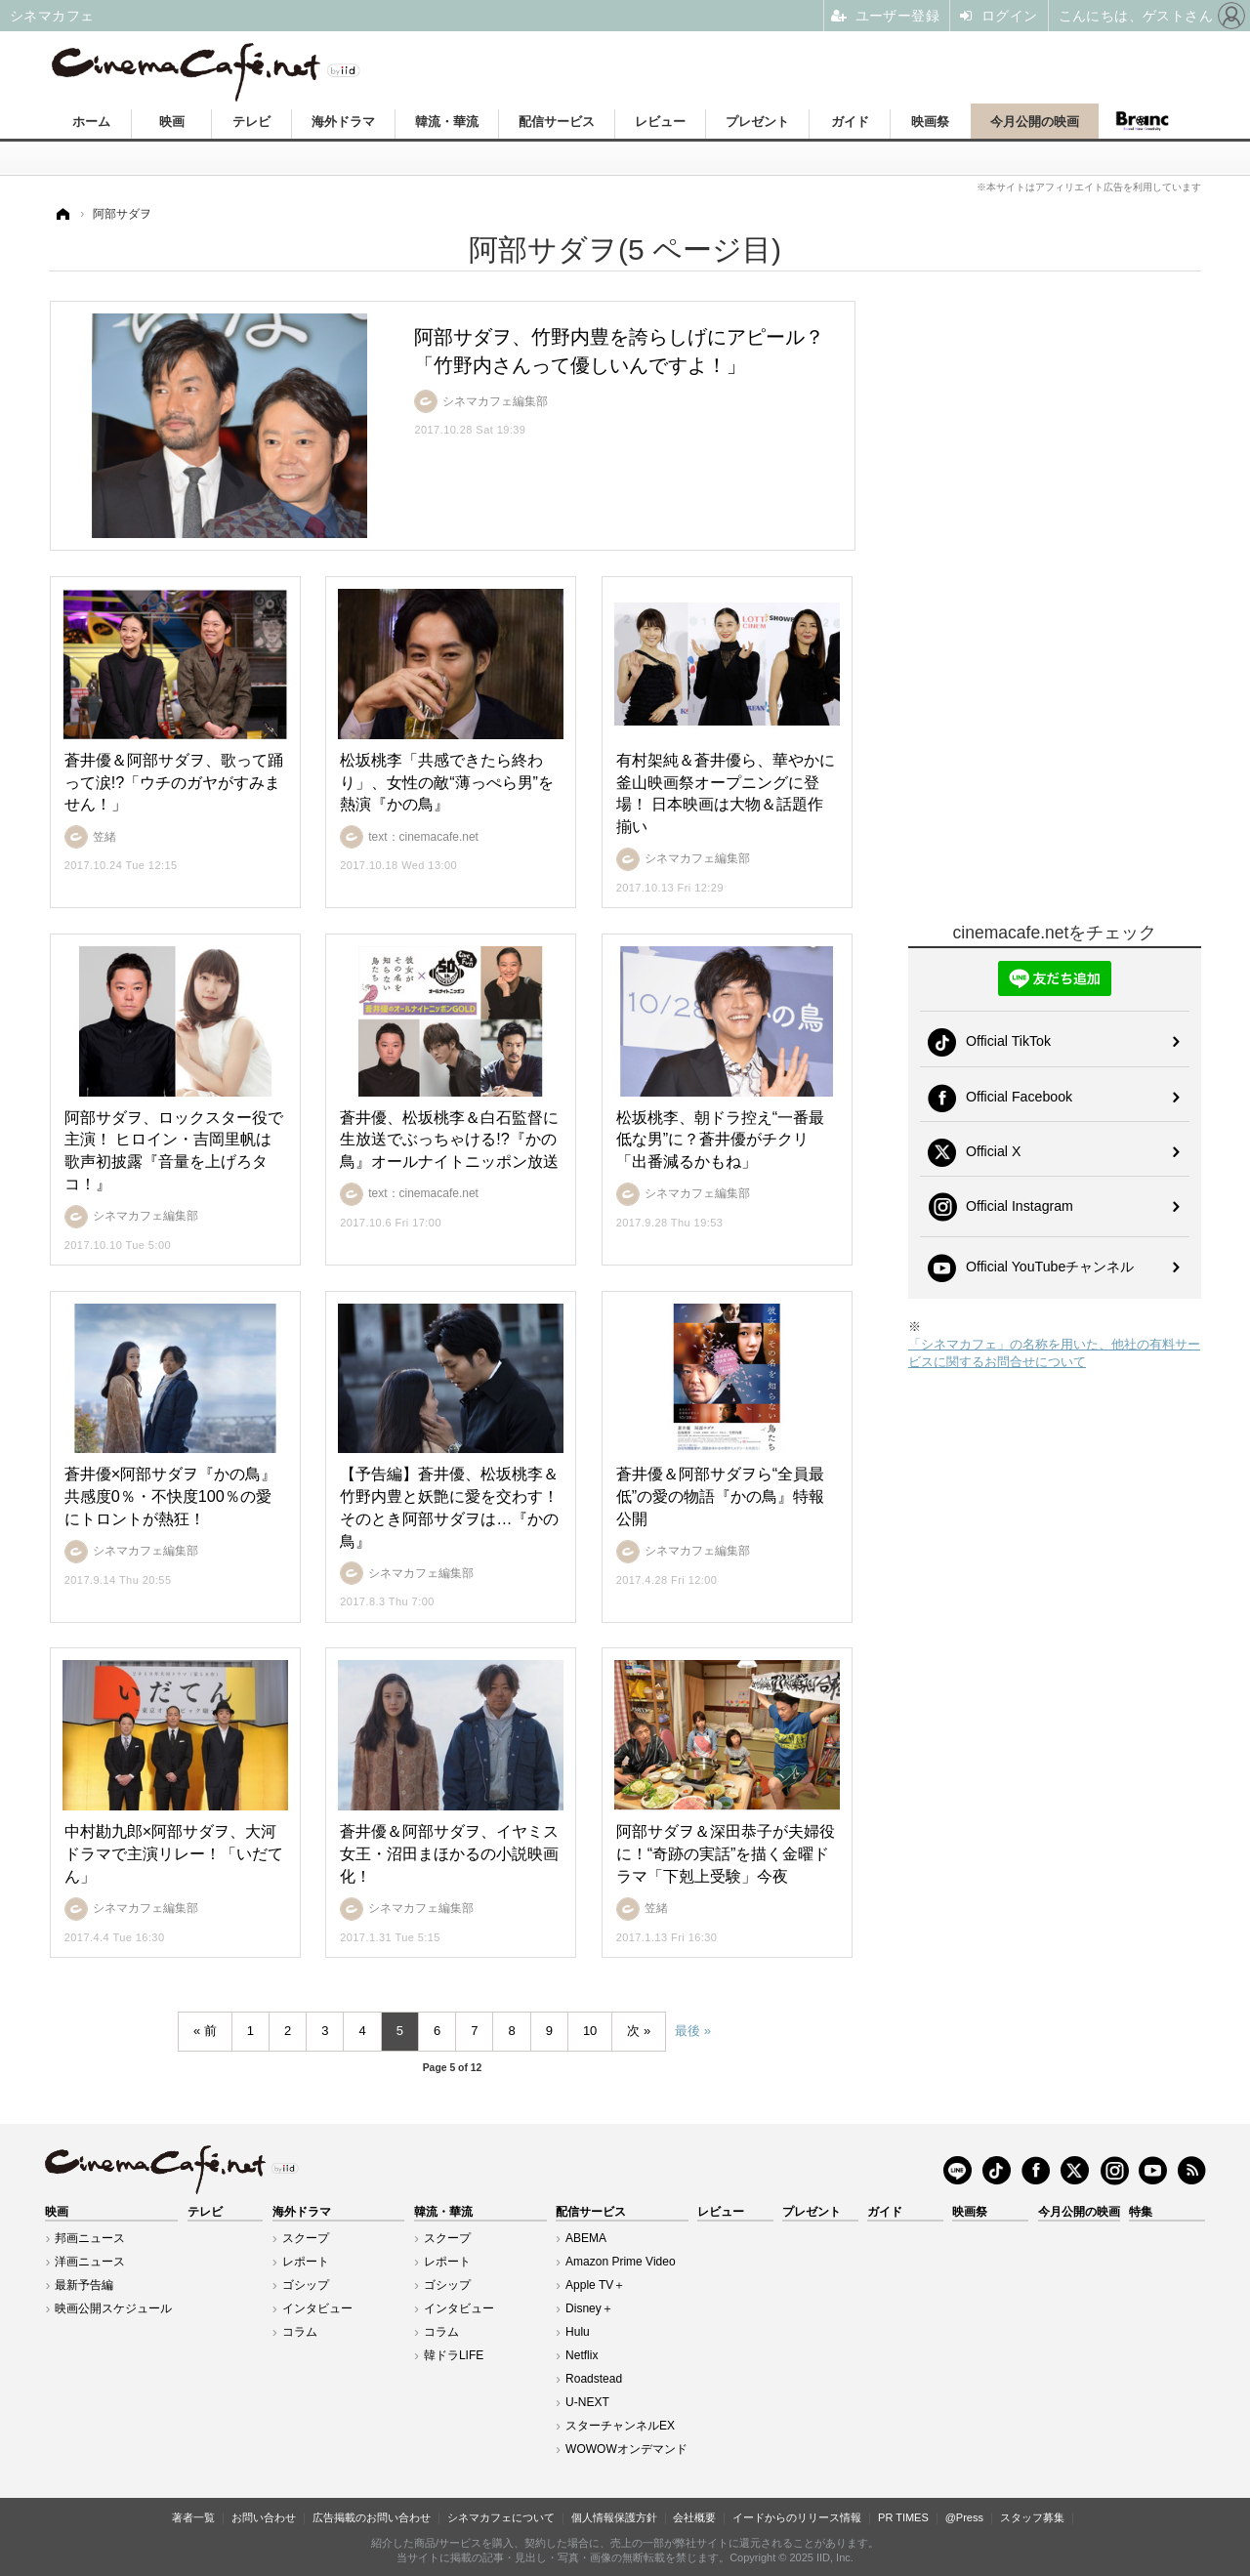 This screenshot has width=1250, height=2576. What do you see at coordinates (581, 2355) in the screenshot?
I see `Netflix` at bounding box center [581, 2355].